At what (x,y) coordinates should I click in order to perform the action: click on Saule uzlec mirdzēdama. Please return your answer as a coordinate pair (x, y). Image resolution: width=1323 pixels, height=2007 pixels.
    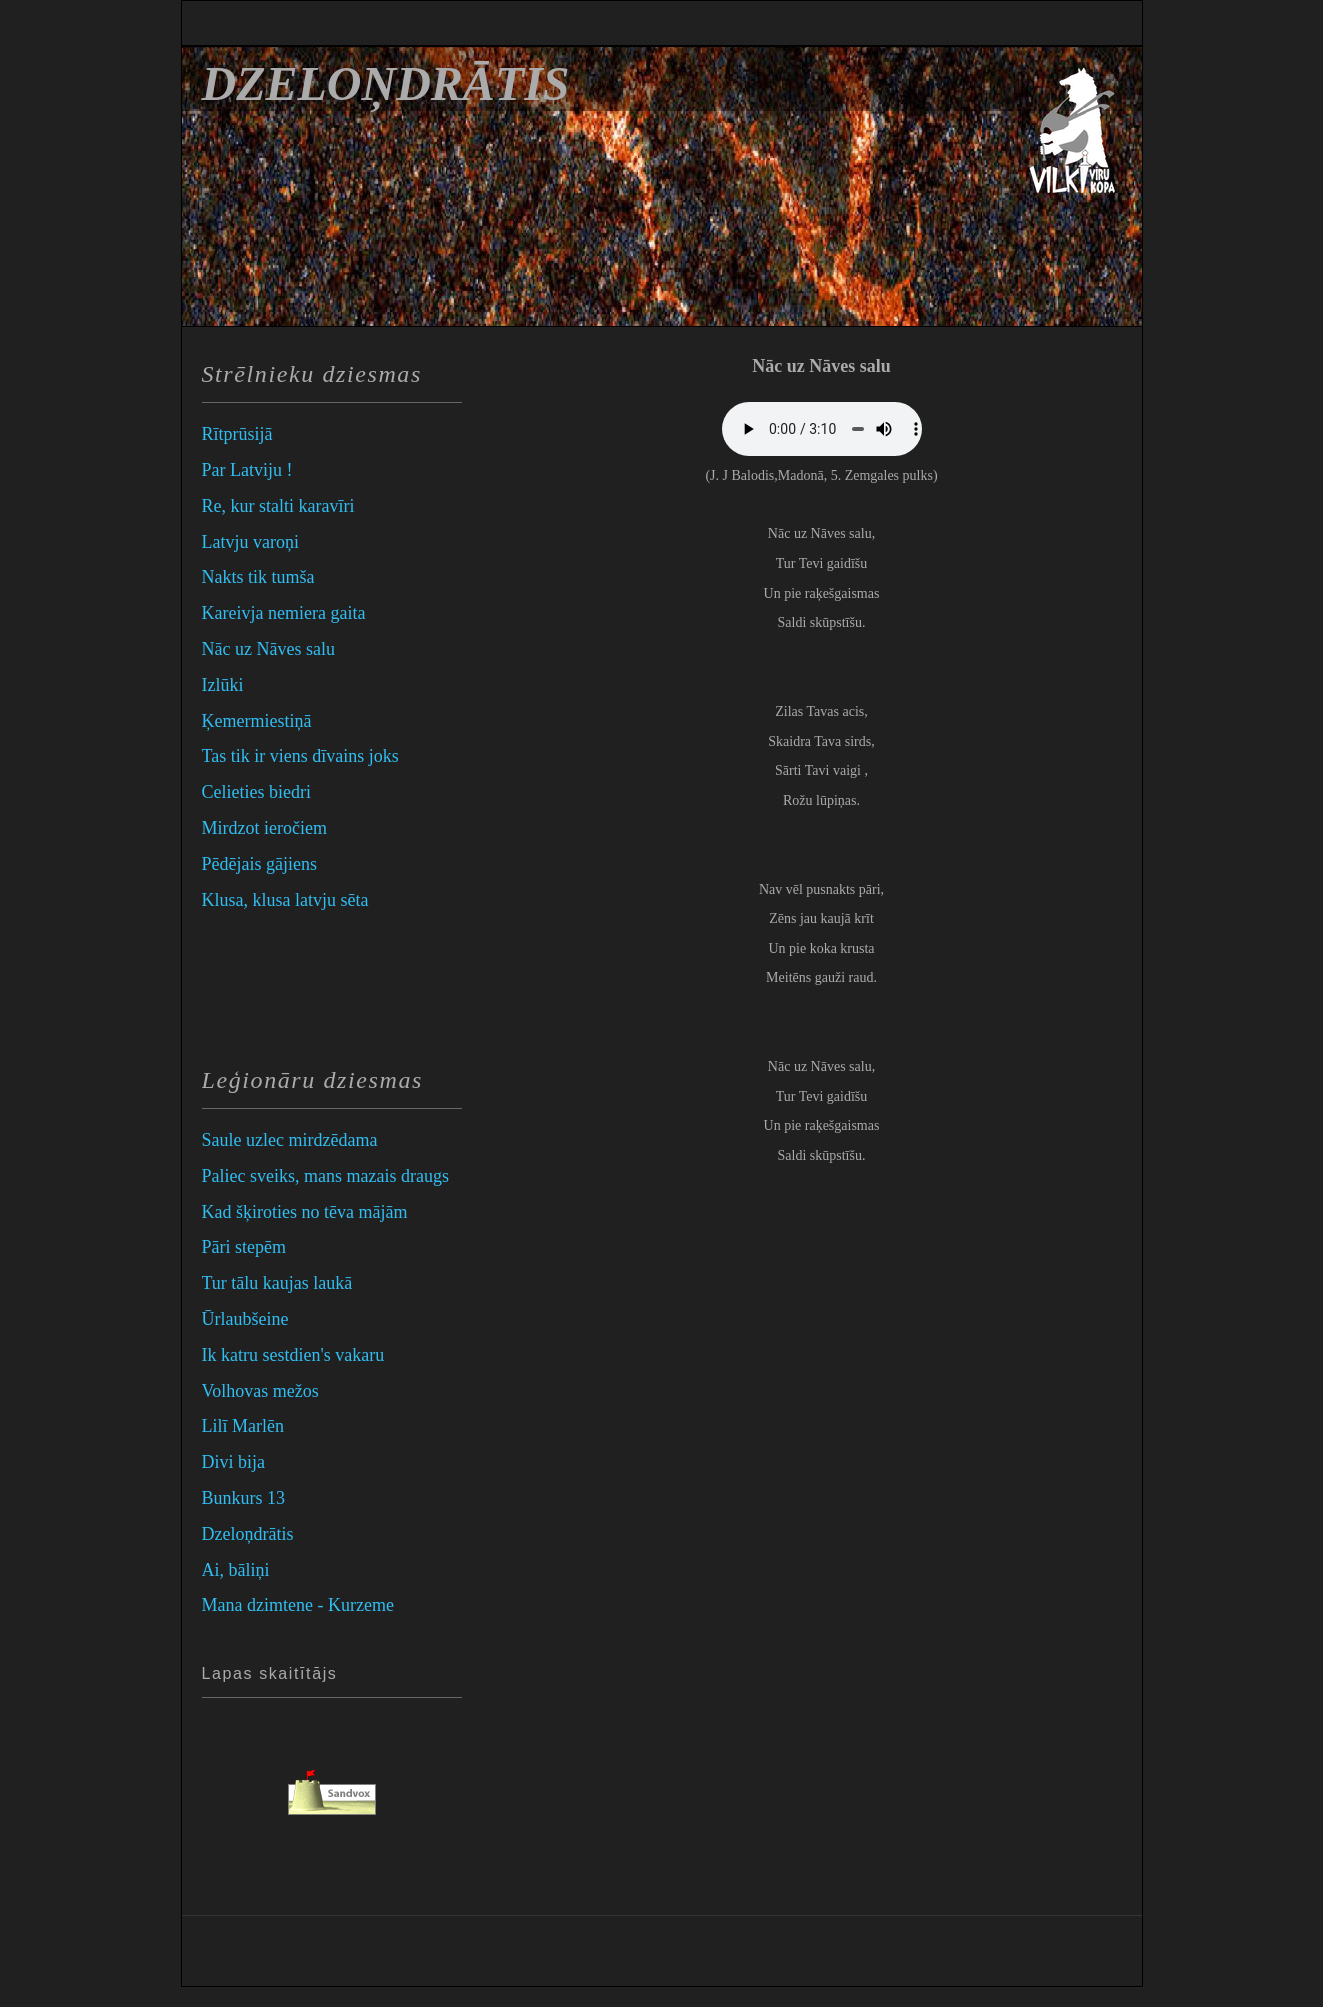
    Looking at the image, I should click on (290, 1140).